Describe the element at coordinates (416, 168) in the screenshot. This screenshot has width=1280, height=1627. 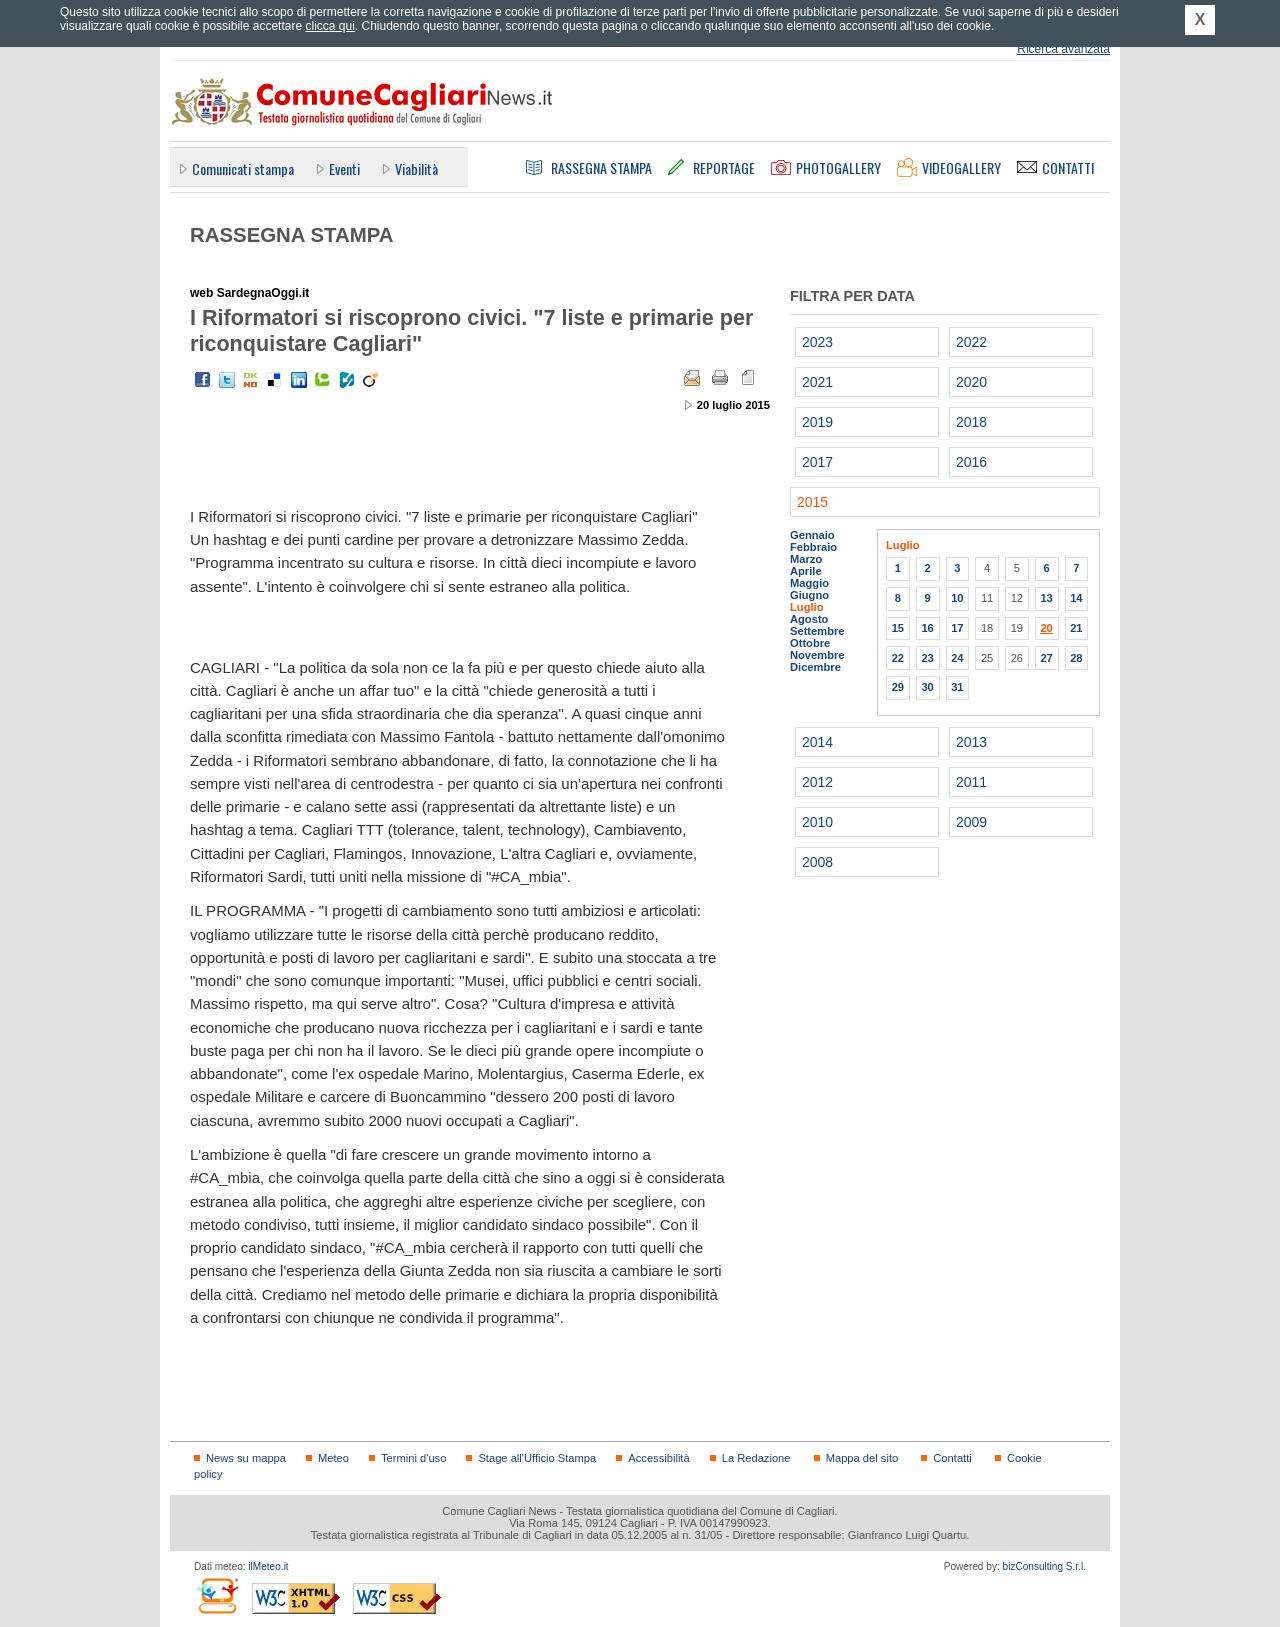
I see `Viabilità` at that location.